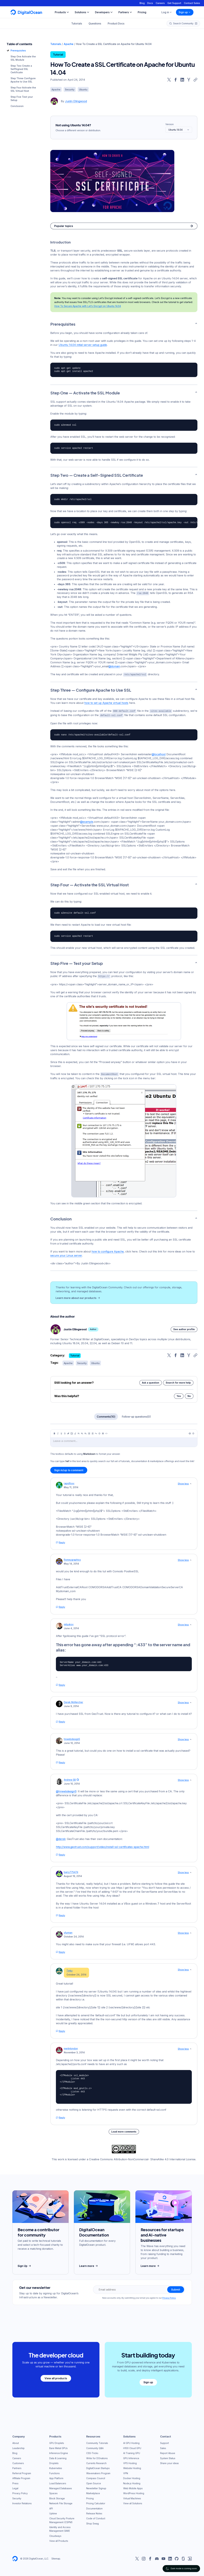 This screenshot has height=2576, width=204. What do you see at coordinates (89, 1432) in the screenshot?
I see `[Unordered list]` at bounding box center [89, 1432].